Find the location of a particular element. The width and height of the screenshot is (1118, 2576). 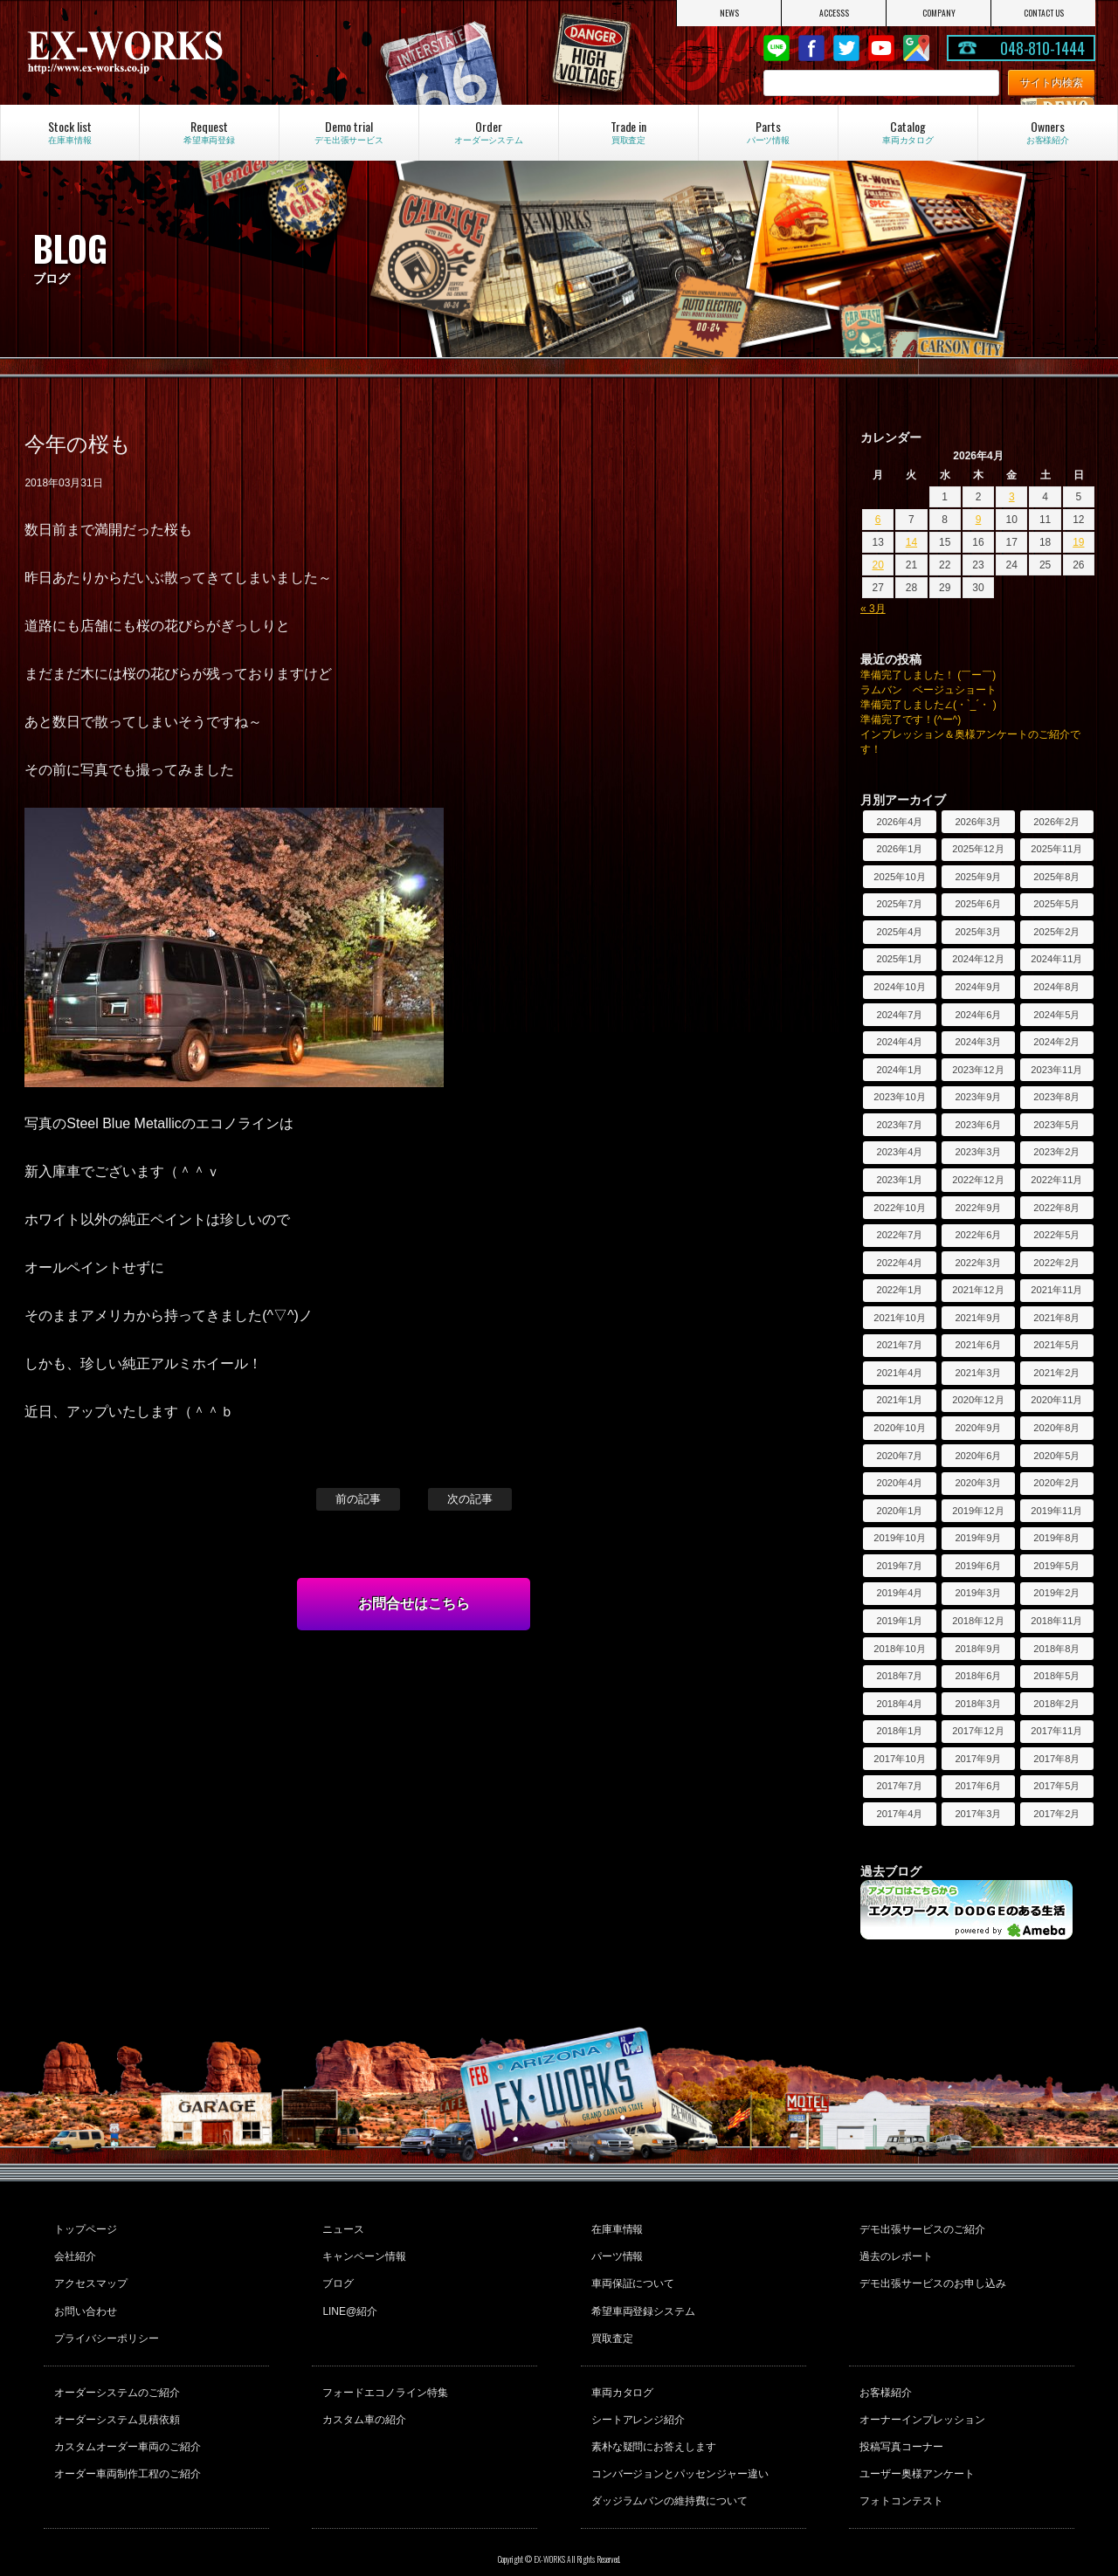

フォトコンテスト is located at coordinates (900, 2467).